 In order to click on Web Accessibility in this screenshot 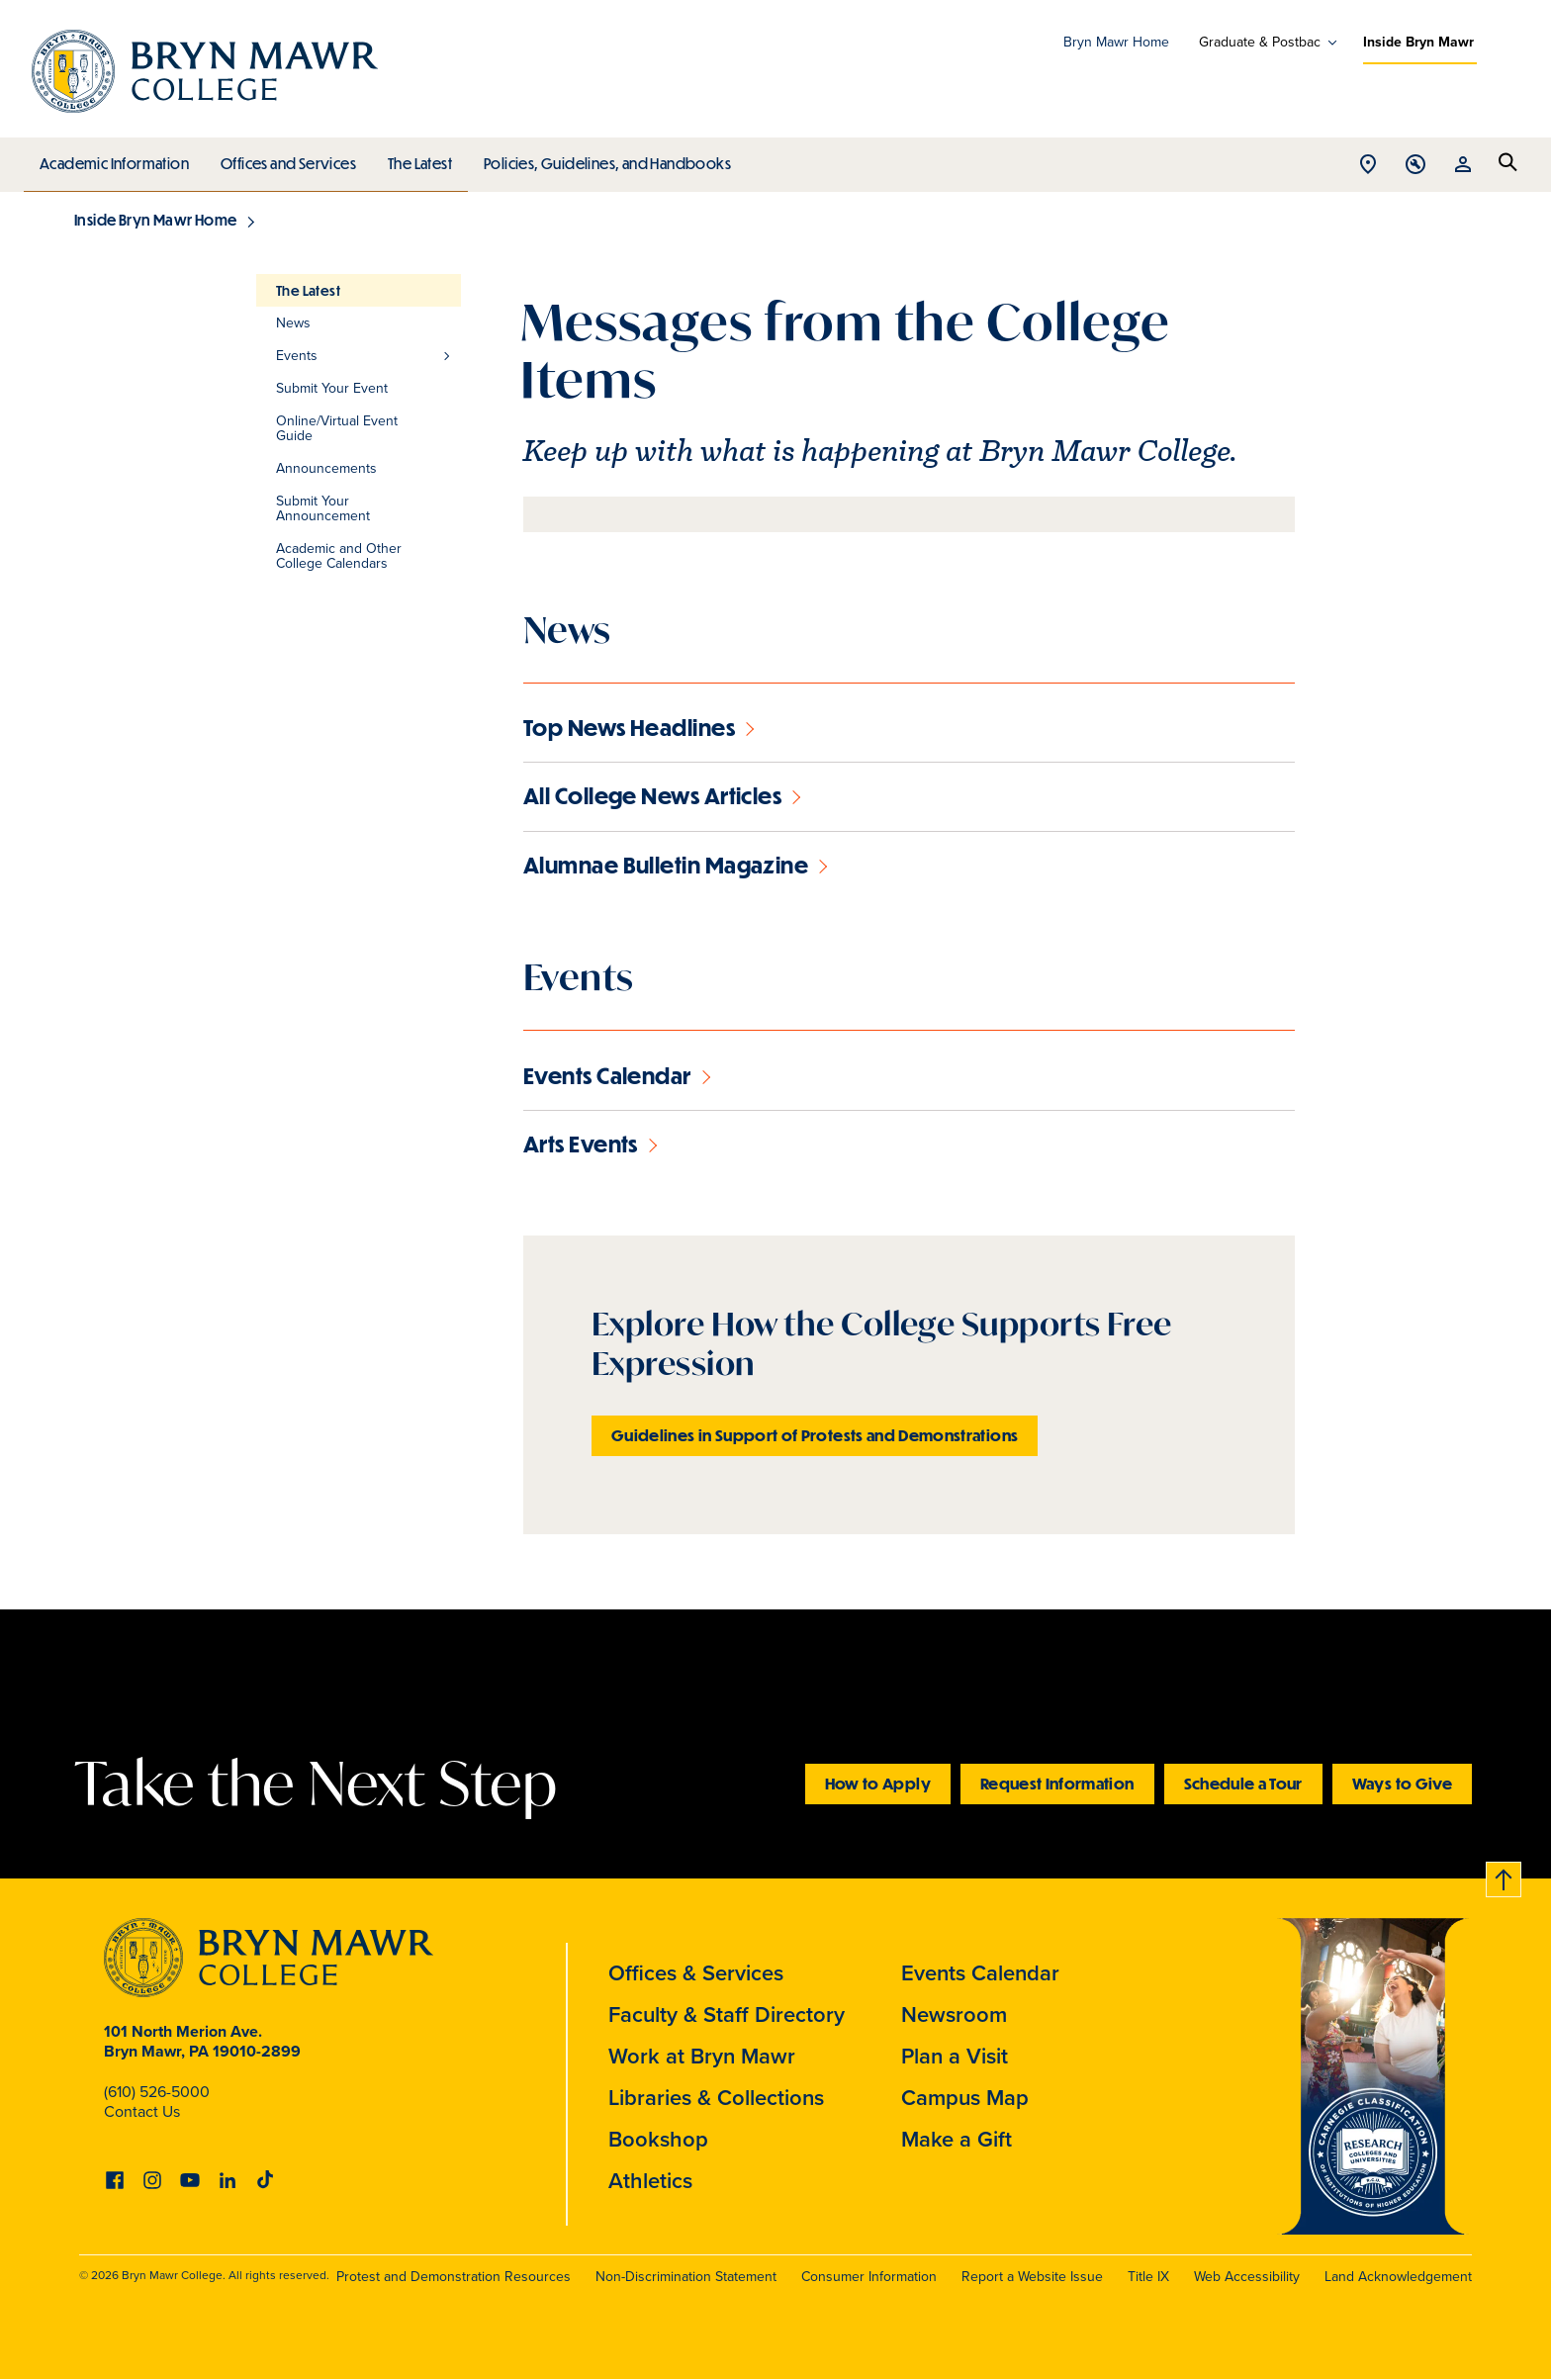, I will do `click(1247, 2276)`.